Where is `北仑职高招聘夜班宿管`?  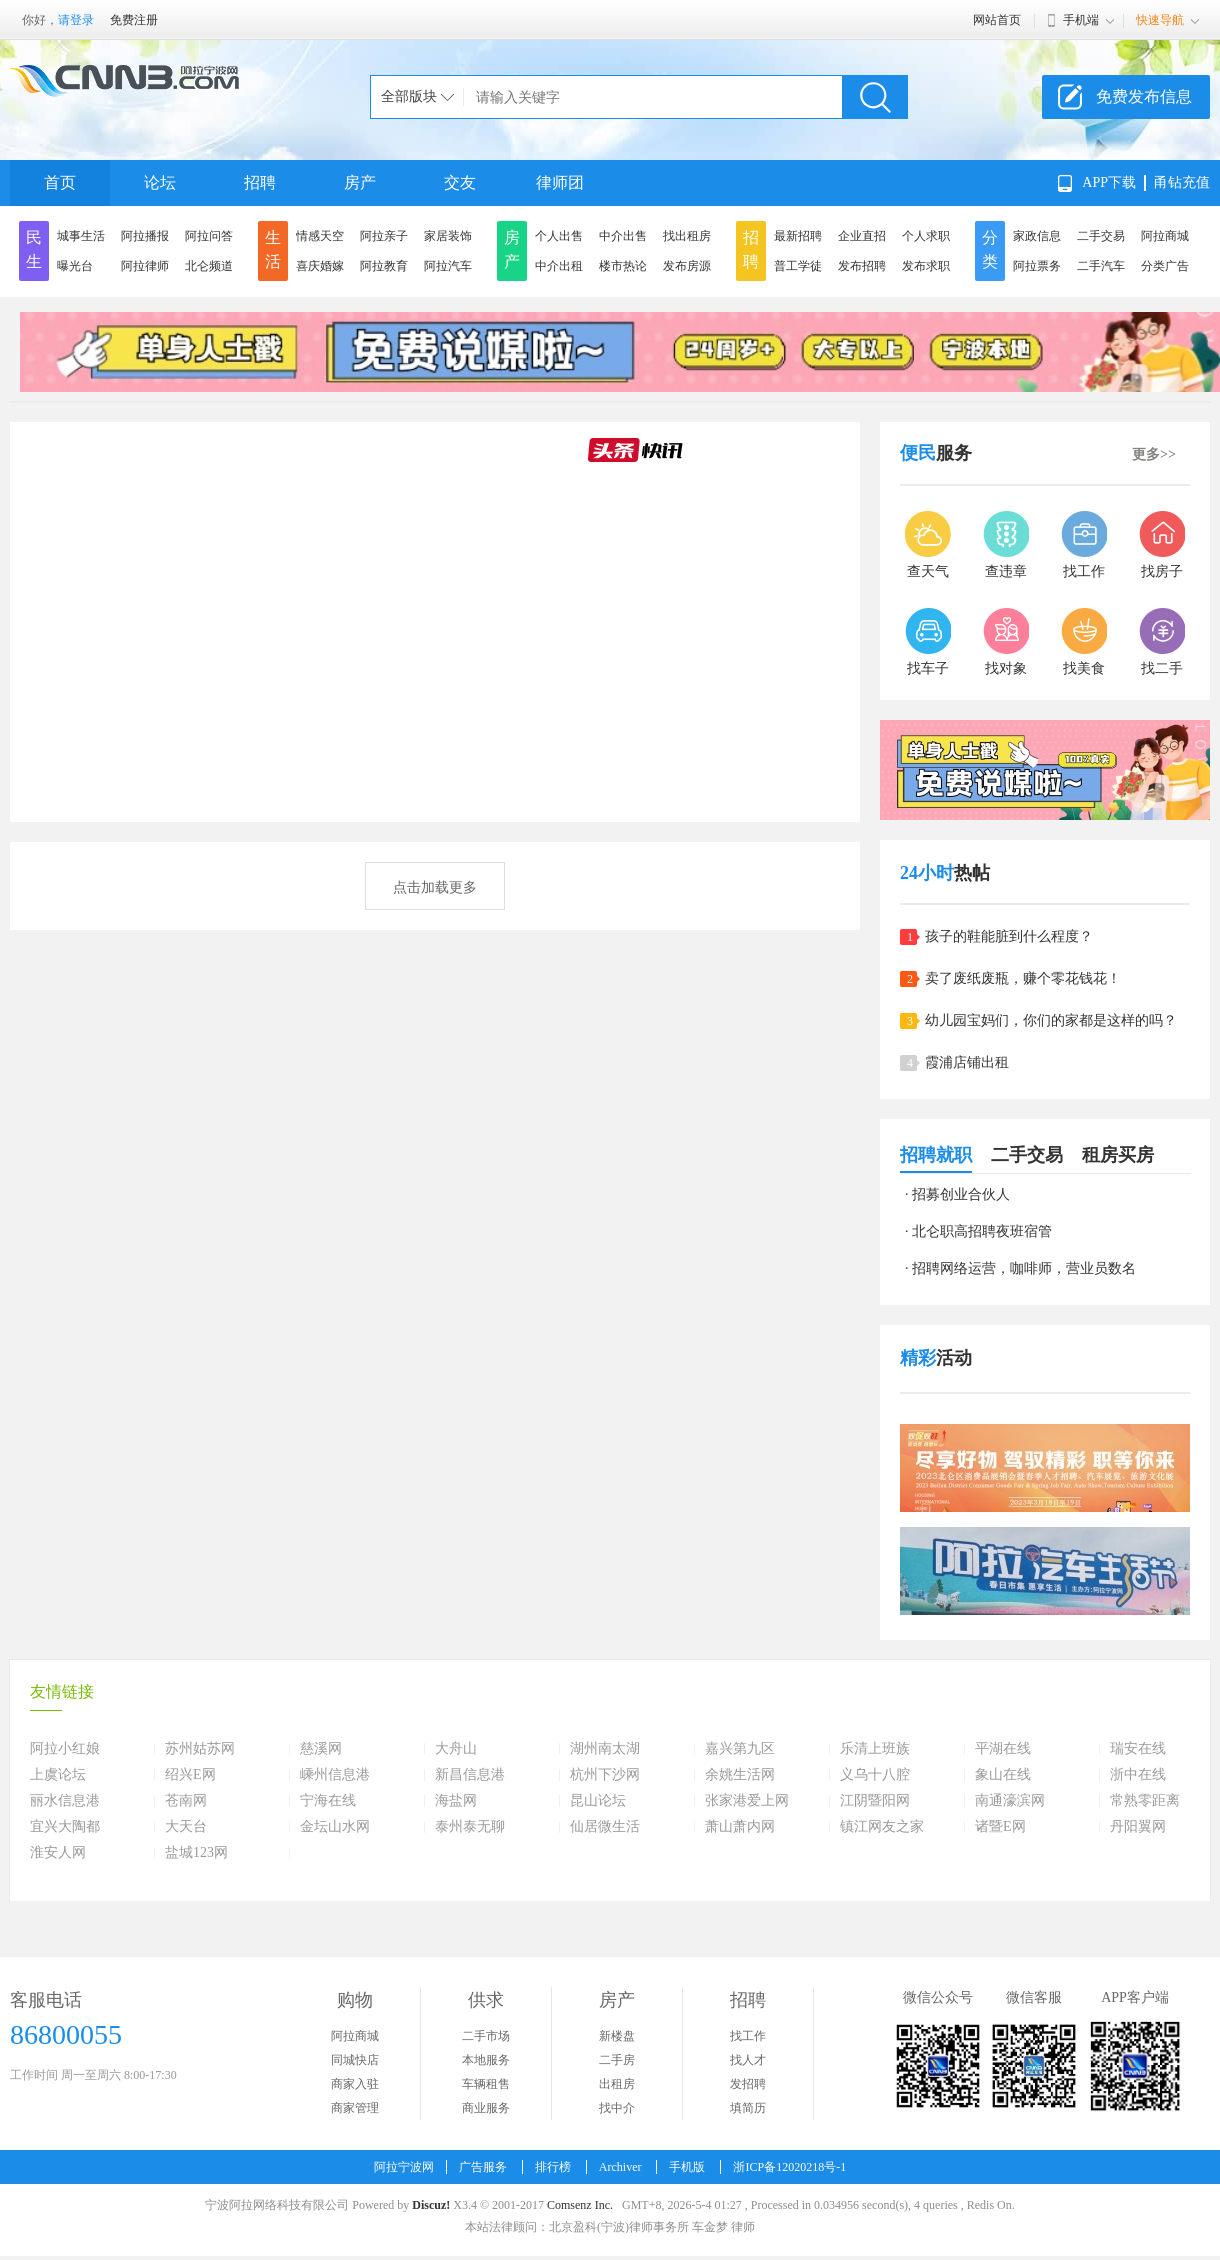 北仑职高招聘夜班宿管 is located at coordinates (982, 1231).